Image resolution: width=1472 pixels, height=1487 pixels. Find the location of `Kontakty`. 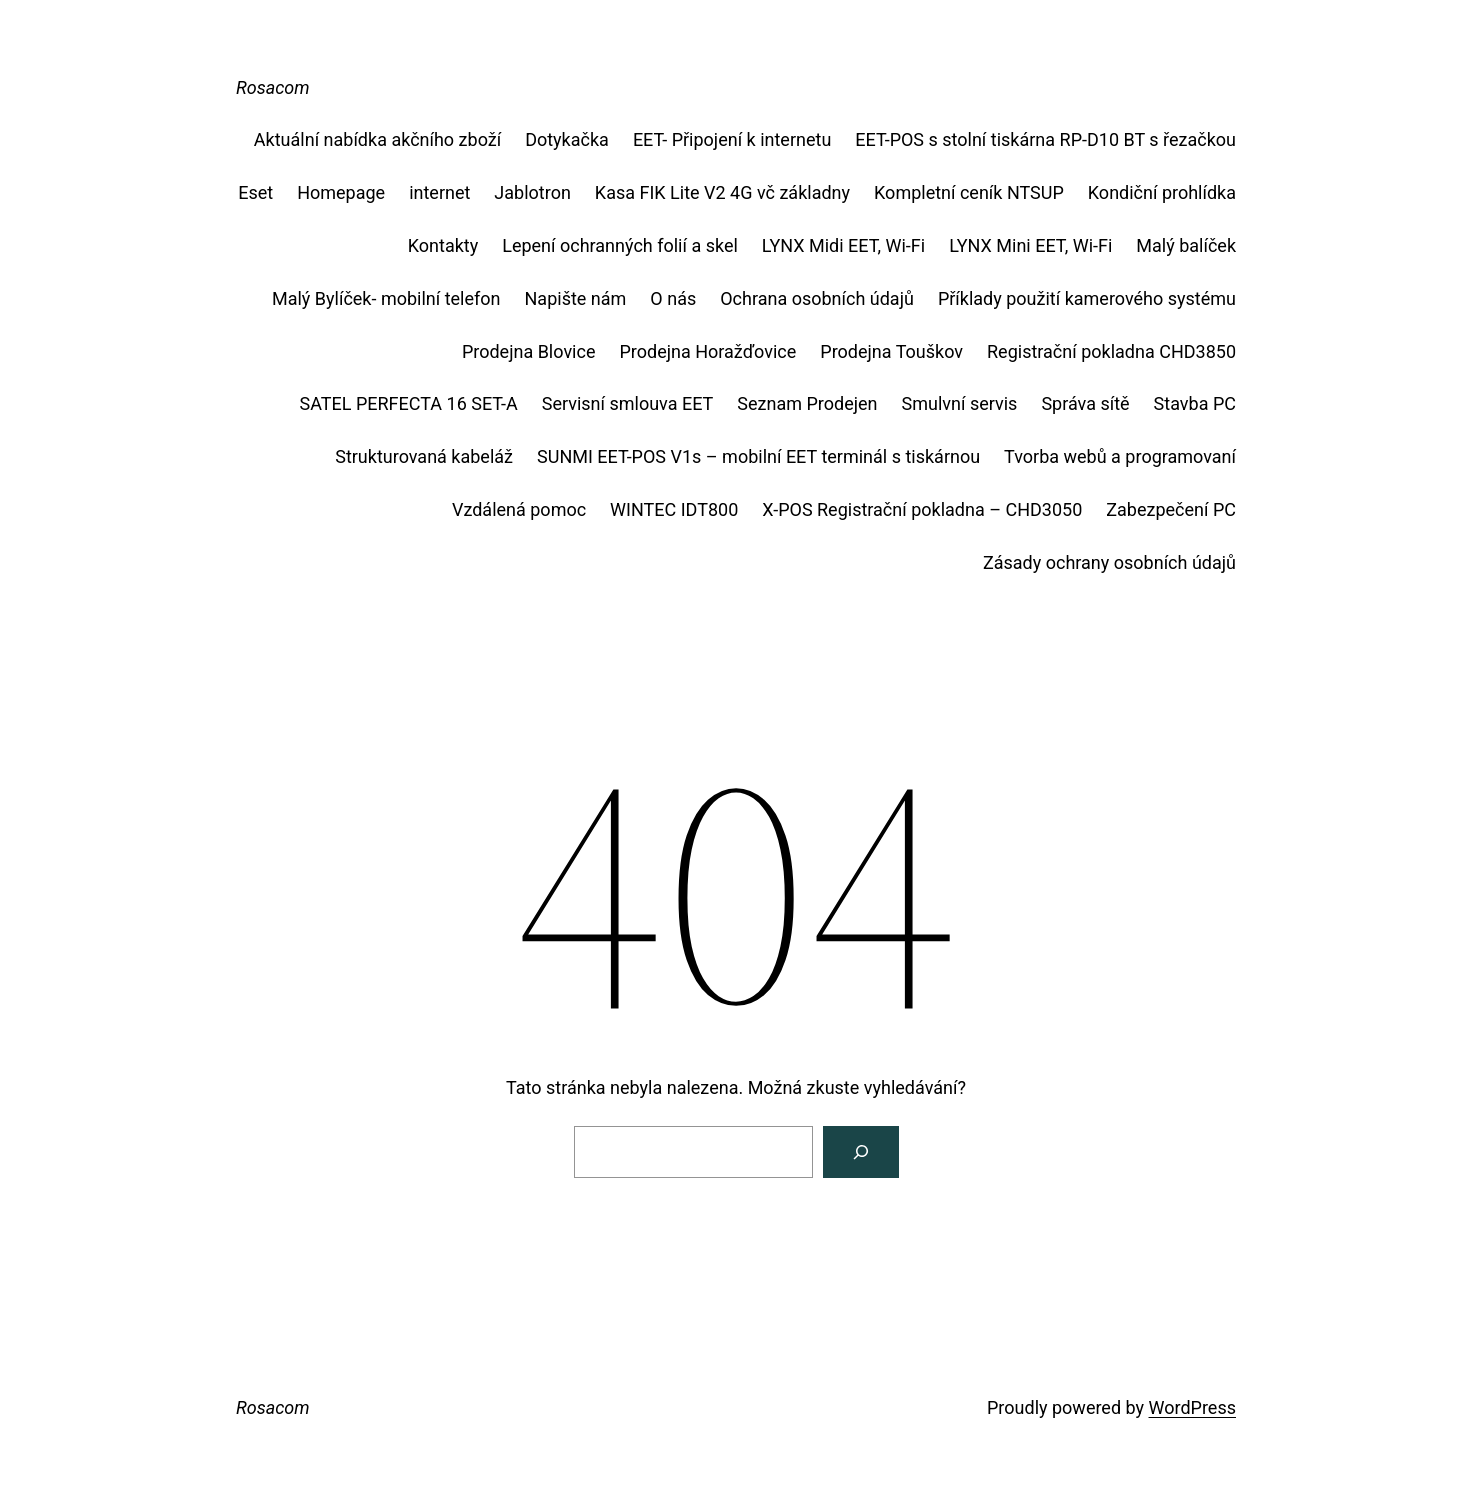

Kontakty is located at coordinates (443, 245).